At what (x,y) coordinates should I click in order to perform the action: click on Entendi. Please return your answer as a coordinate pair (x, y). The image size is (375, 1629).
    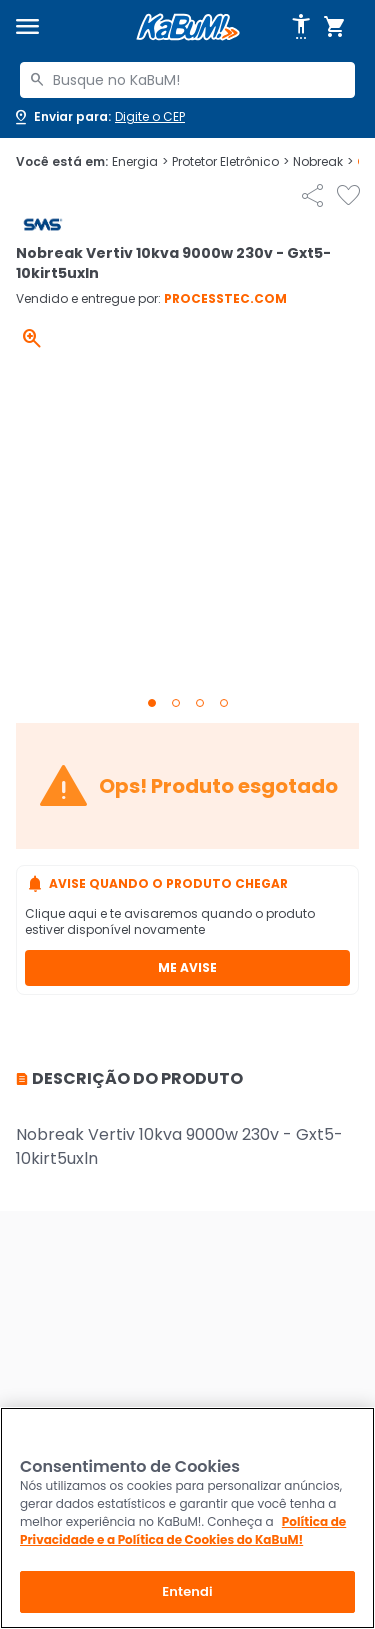
    Looking at the image, I should click on (187, 1591).